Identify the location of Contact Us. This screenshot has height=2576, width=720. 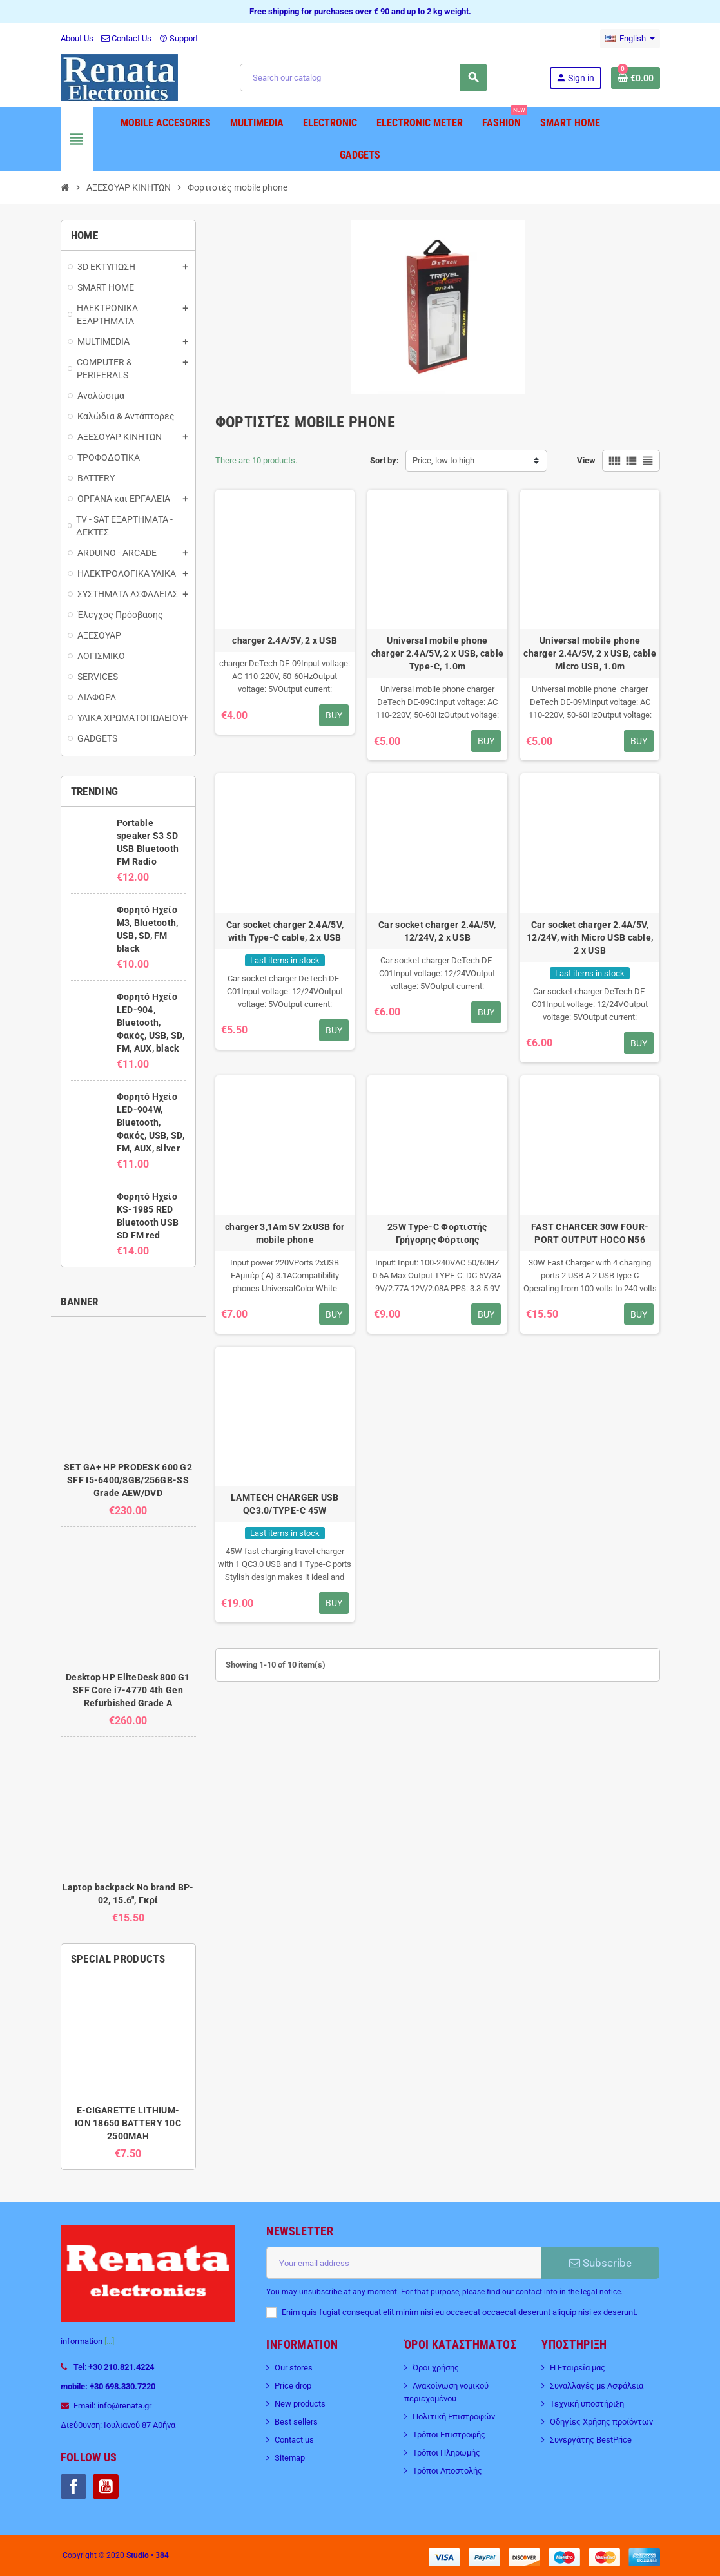
(126, 38).